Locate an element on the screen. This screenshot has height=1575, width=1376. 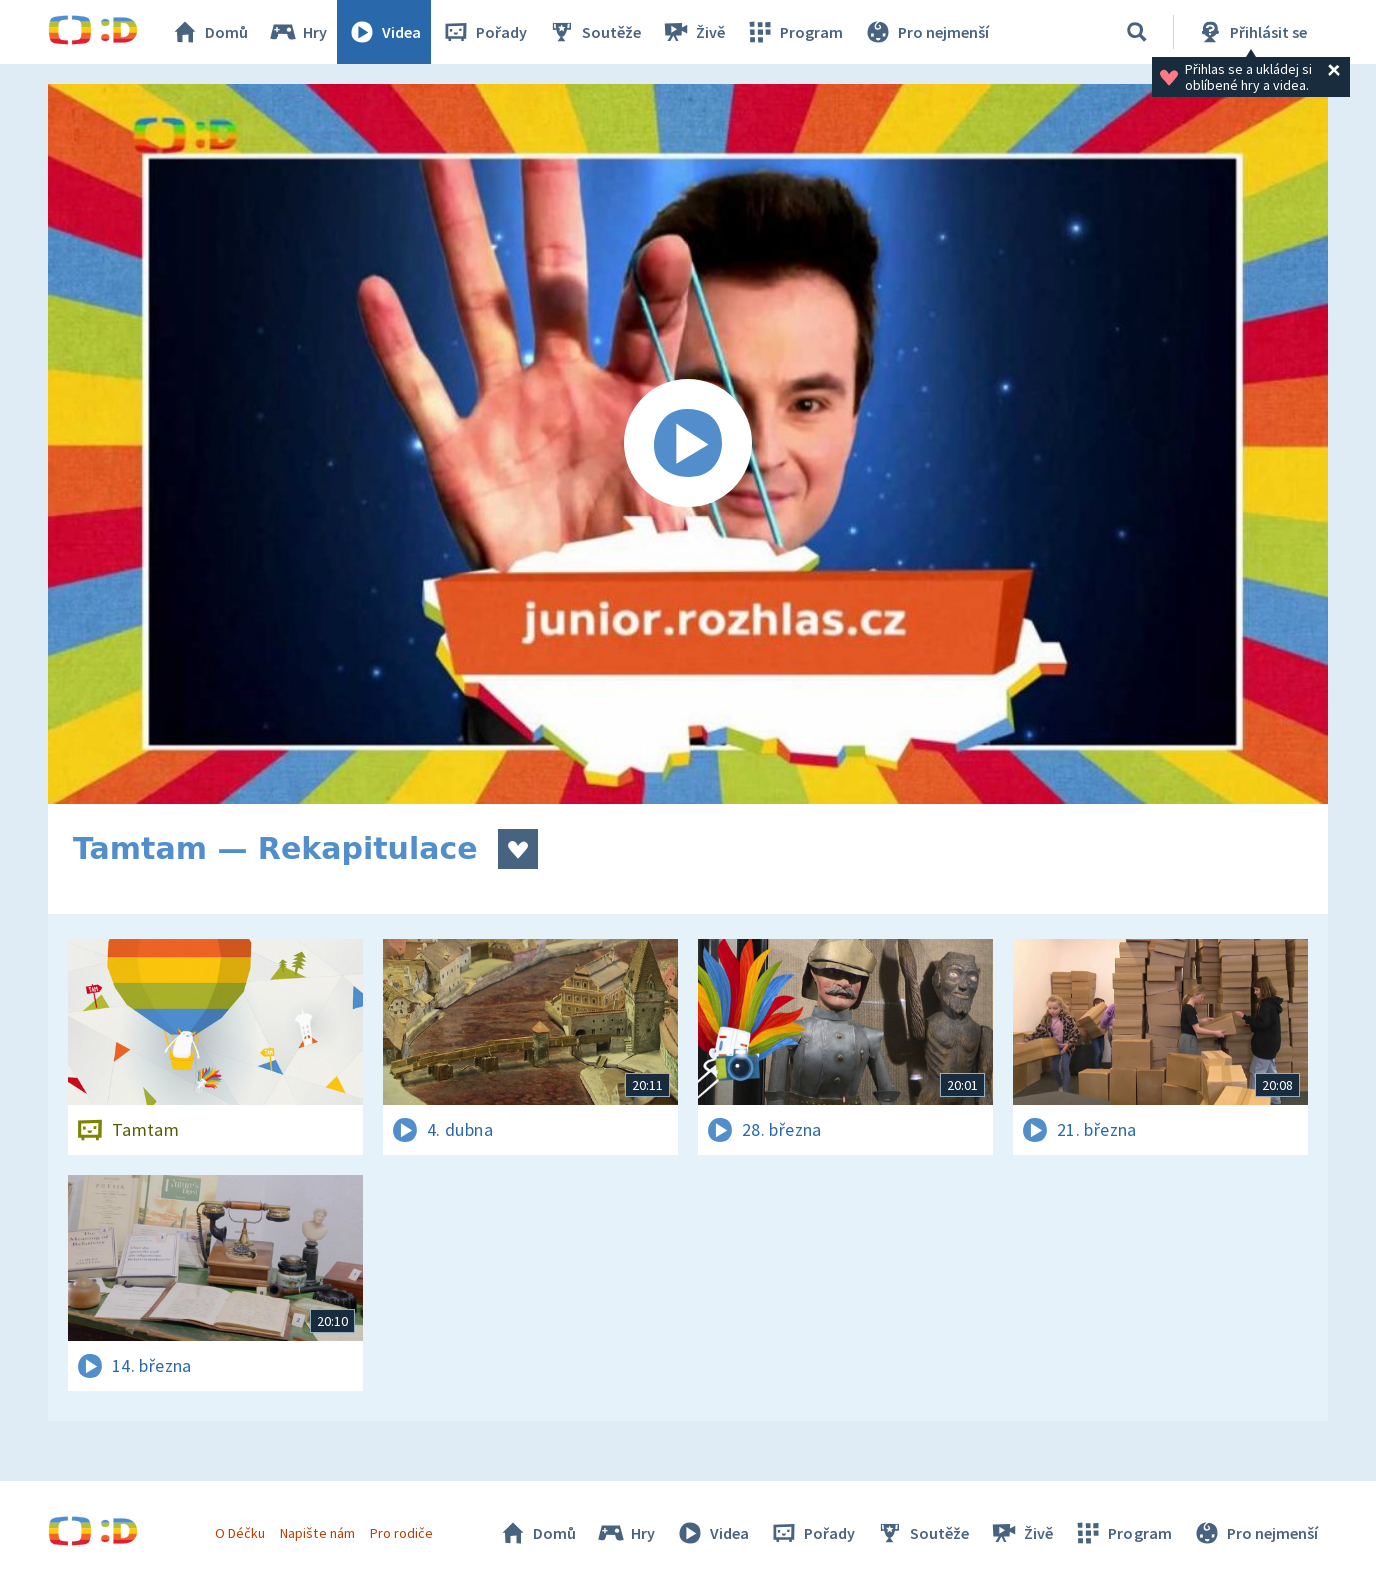
Živě is located at coordinates (693, 32).